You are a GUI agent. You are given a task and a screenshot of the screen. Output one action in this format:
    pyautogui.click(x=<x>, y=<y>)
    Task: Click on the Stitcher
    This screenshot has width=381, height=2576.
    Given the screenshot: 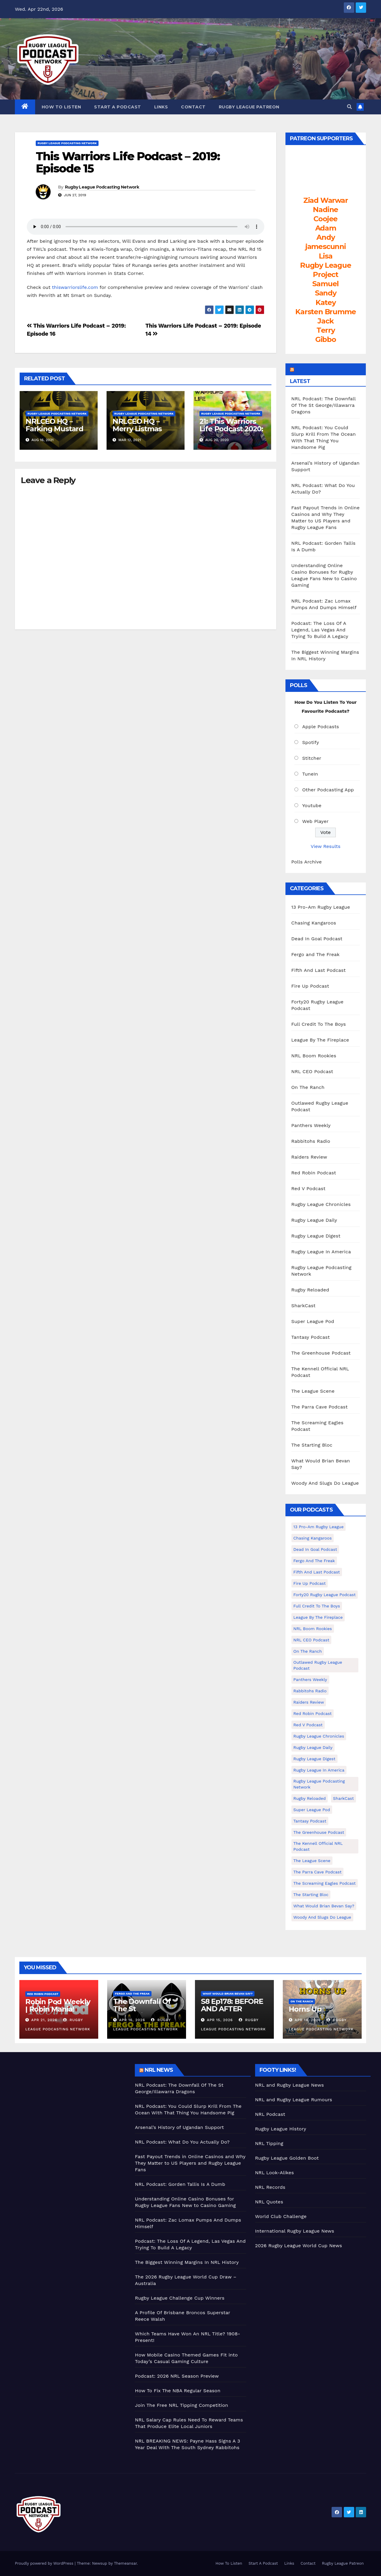 What is the action you would take?
    pyautogui.click(x=311, y=758)
    